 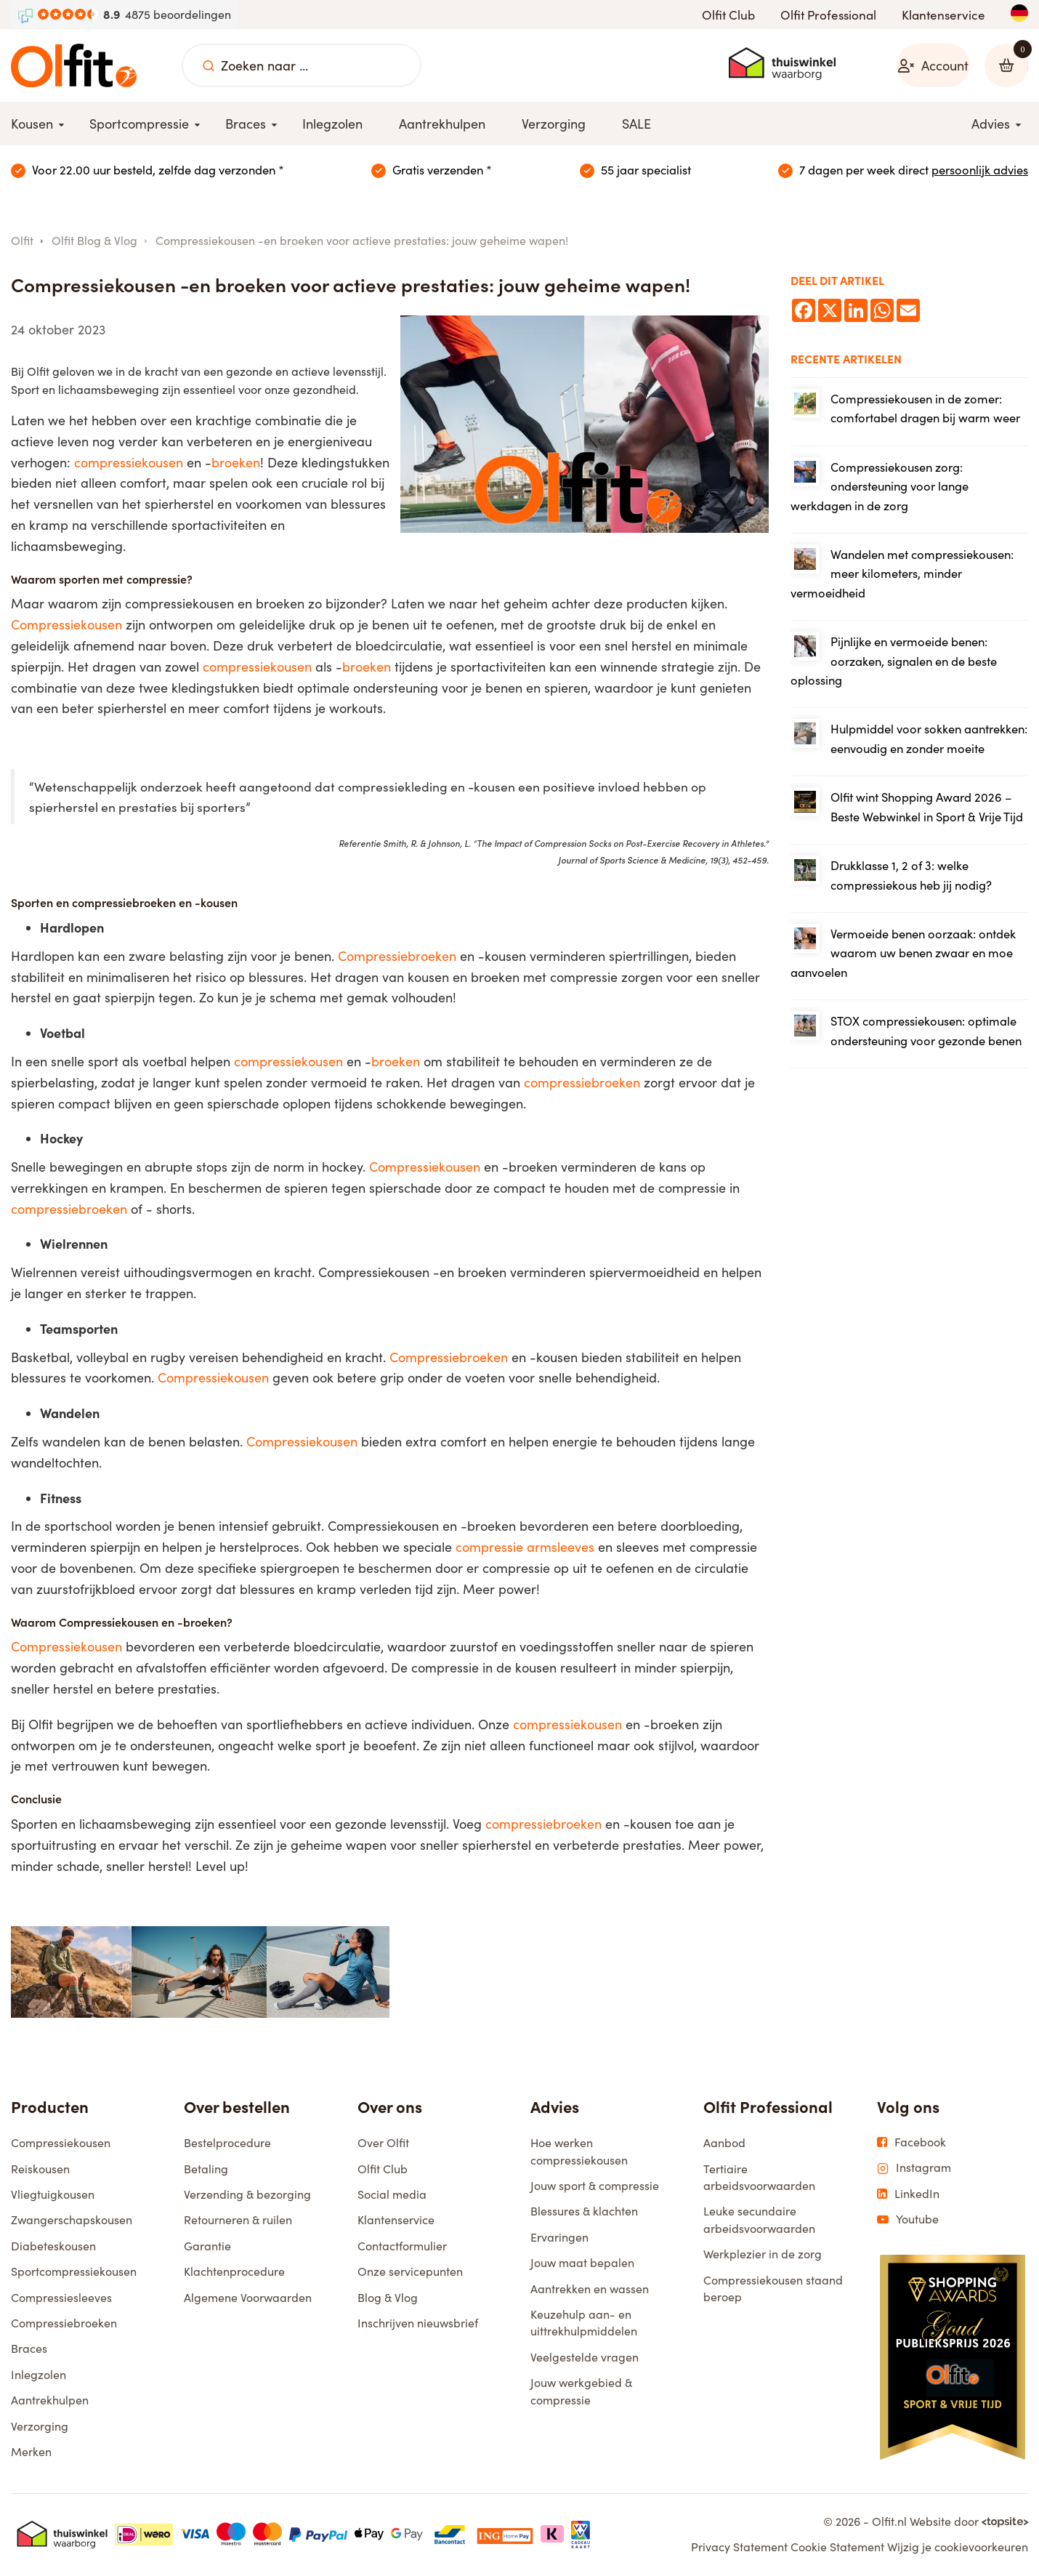 What do you see at coordinates (908, 2195) in the screenshot?
I see `LinkedIn` at bounding box center [908, 2195].